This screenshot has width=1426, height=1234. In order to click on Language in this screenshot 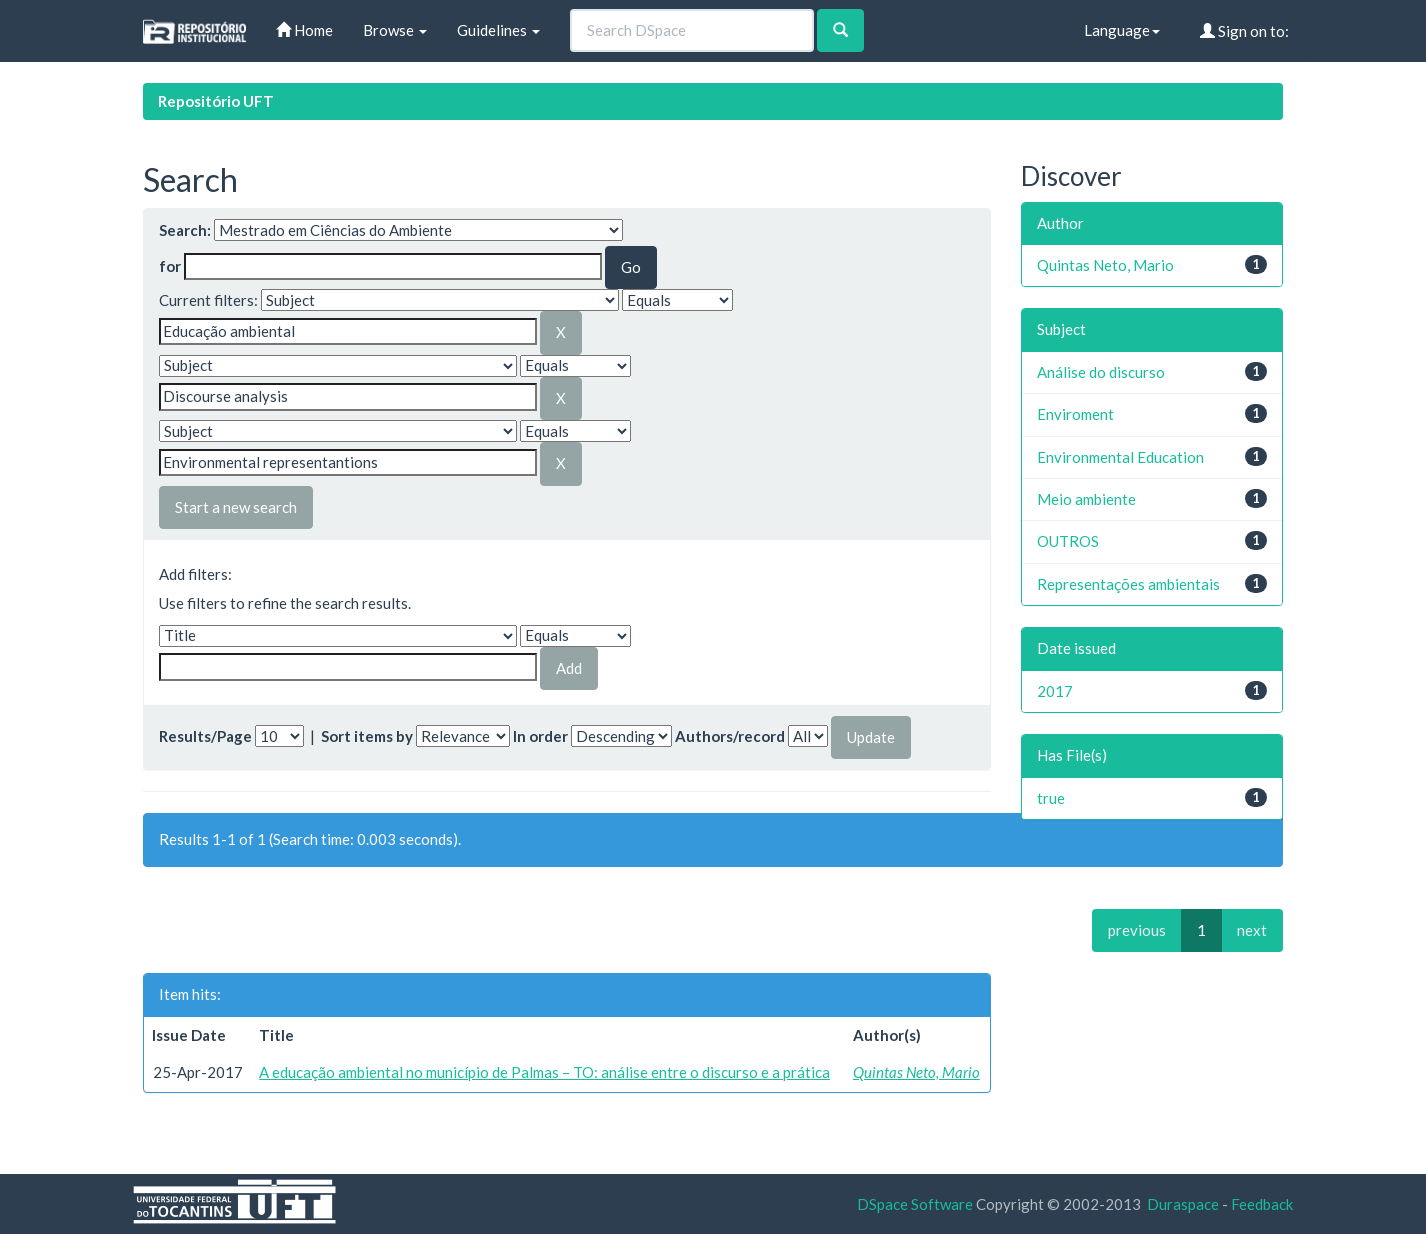, I will do `click(1122, 30)`.